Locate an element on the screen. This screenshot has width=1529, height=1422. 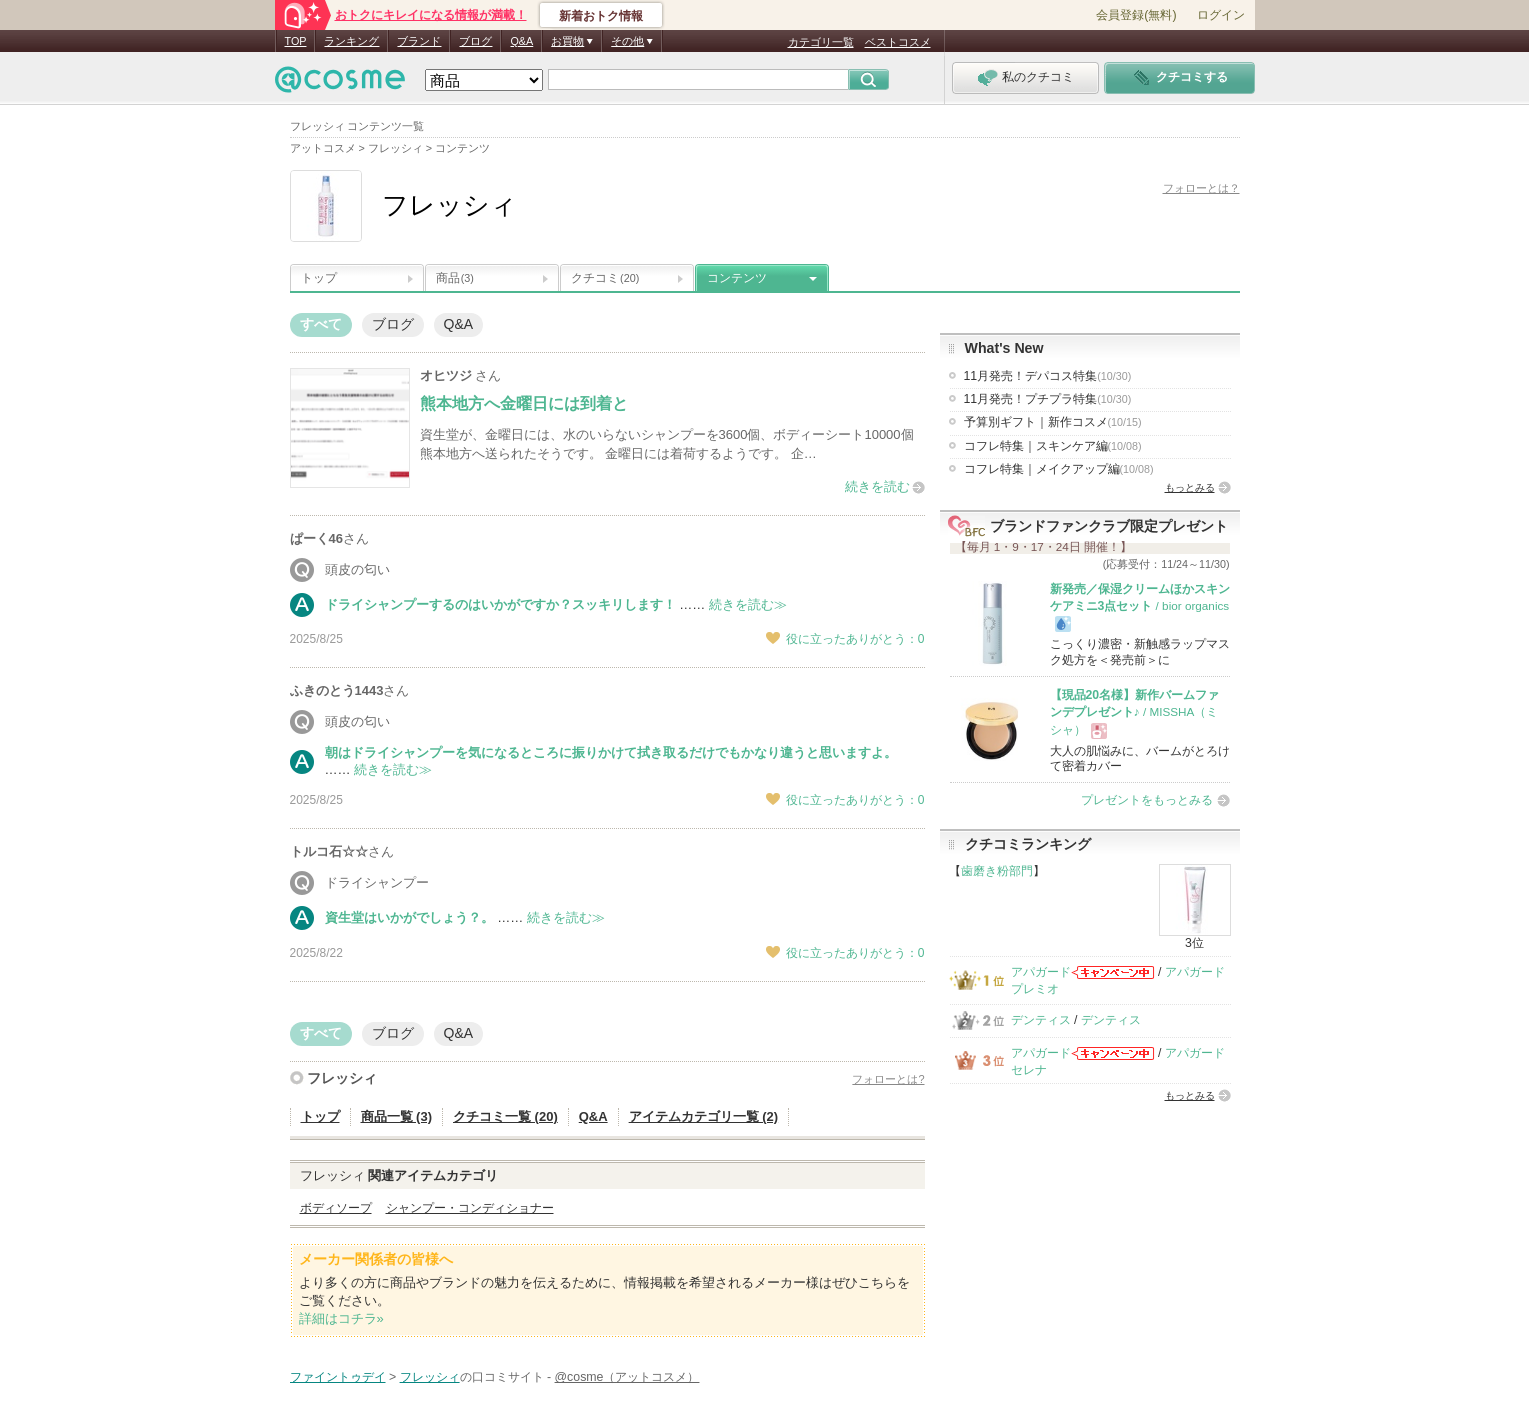
商品一覧 (3) is located at coordinates (397, 1116).